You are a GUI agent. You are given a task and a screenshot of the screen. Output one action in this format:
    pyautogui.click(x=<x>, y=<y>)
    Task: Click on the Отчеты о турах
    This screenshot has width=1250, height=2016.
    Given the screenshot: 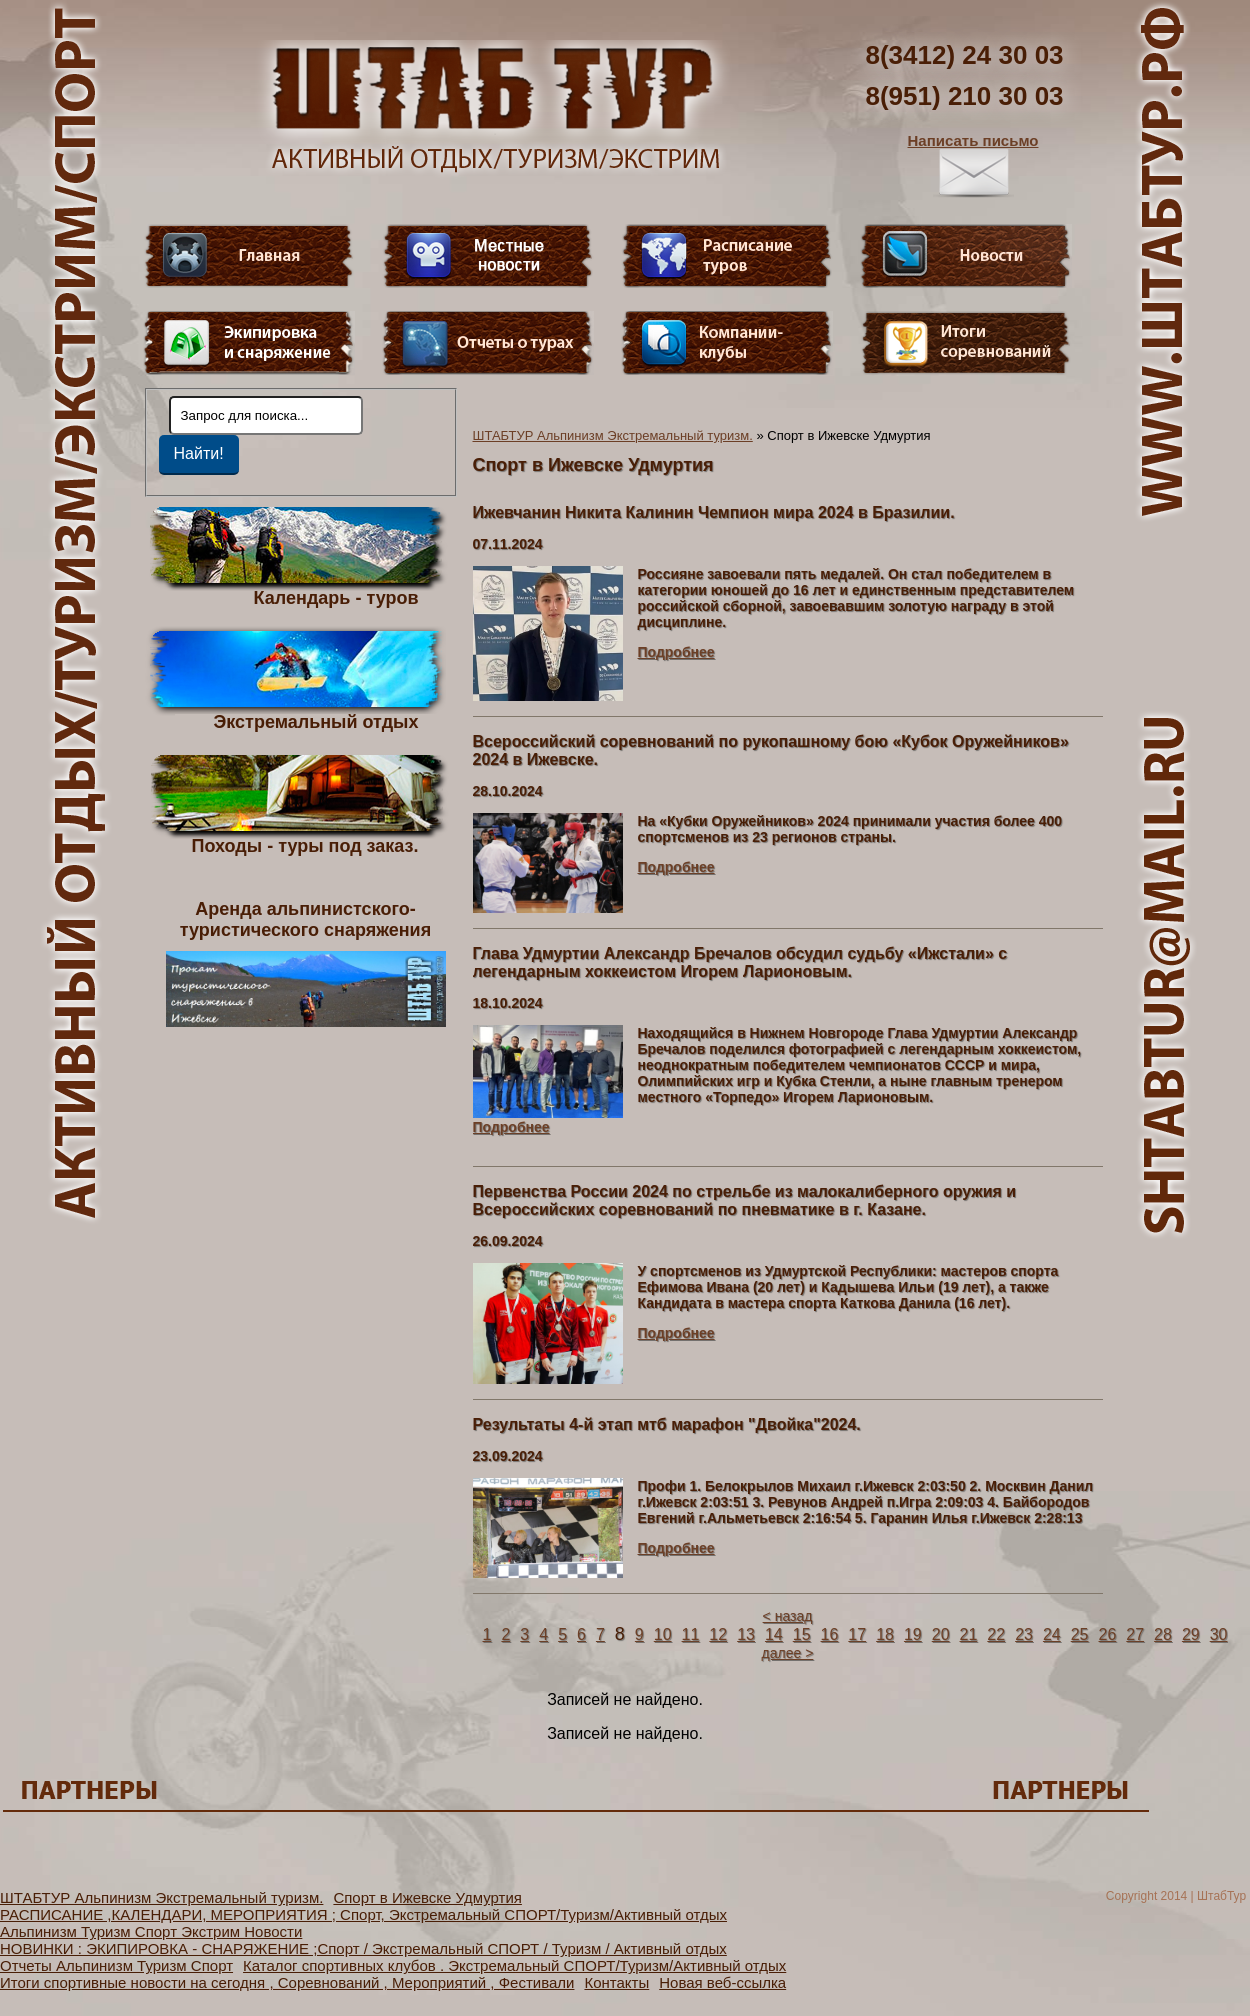 What is the action you would take?
    pyautogui.click(x=488, y=343)
    